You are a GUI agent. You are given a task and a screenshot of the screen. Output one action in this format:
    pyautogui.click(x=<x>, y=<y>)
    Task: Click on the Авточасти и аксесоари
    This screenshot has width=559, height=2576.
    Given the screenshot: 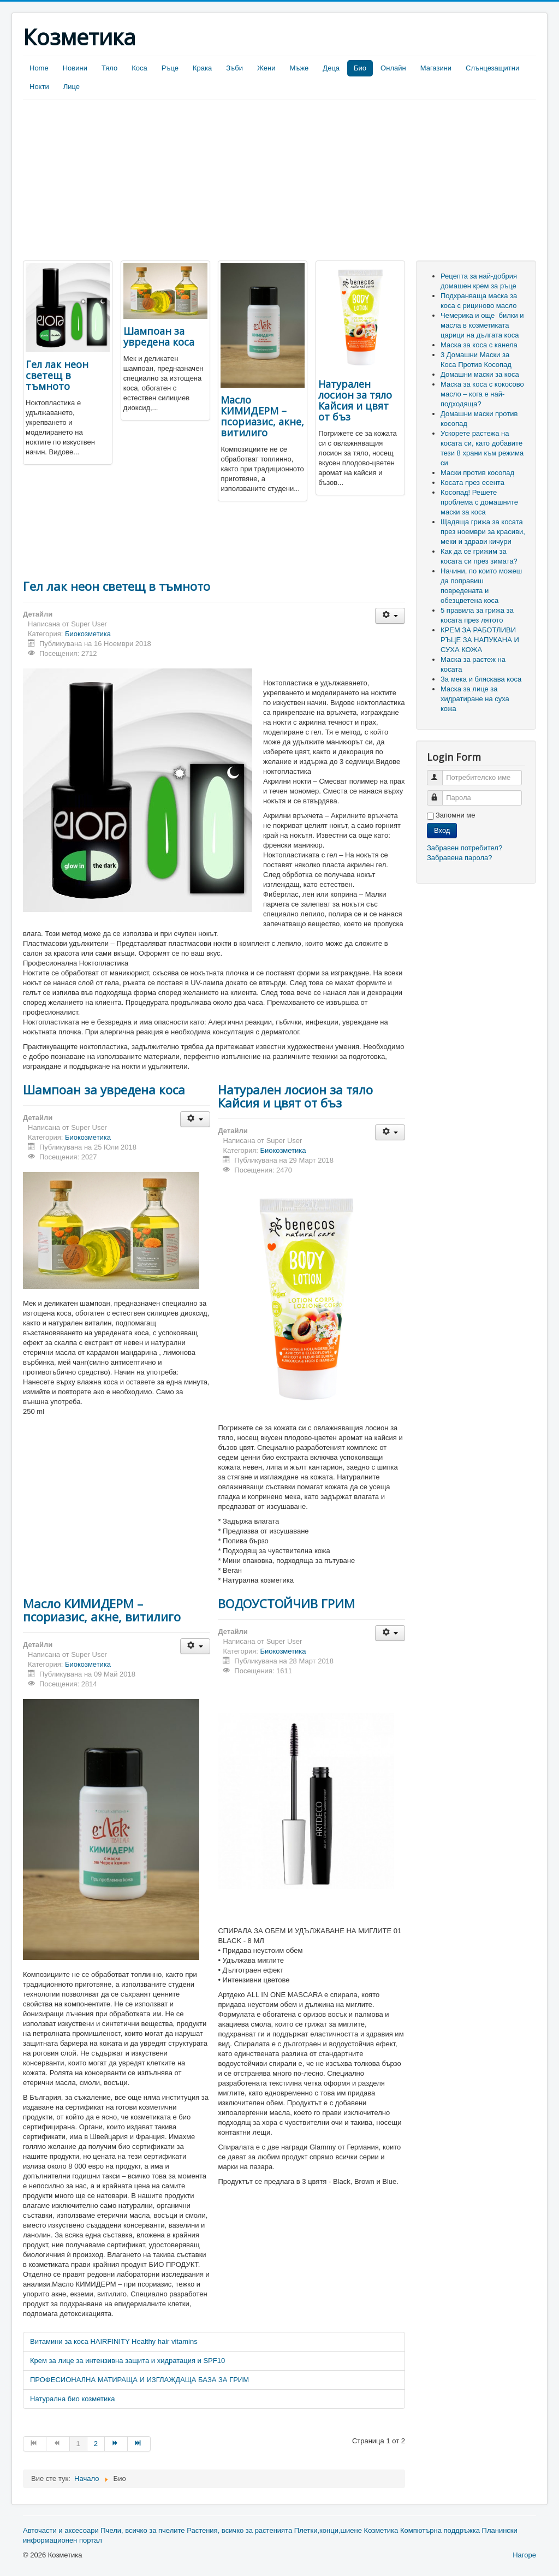 What is the action you would take?
    pyautogui.click(x=61, y=2530)
    